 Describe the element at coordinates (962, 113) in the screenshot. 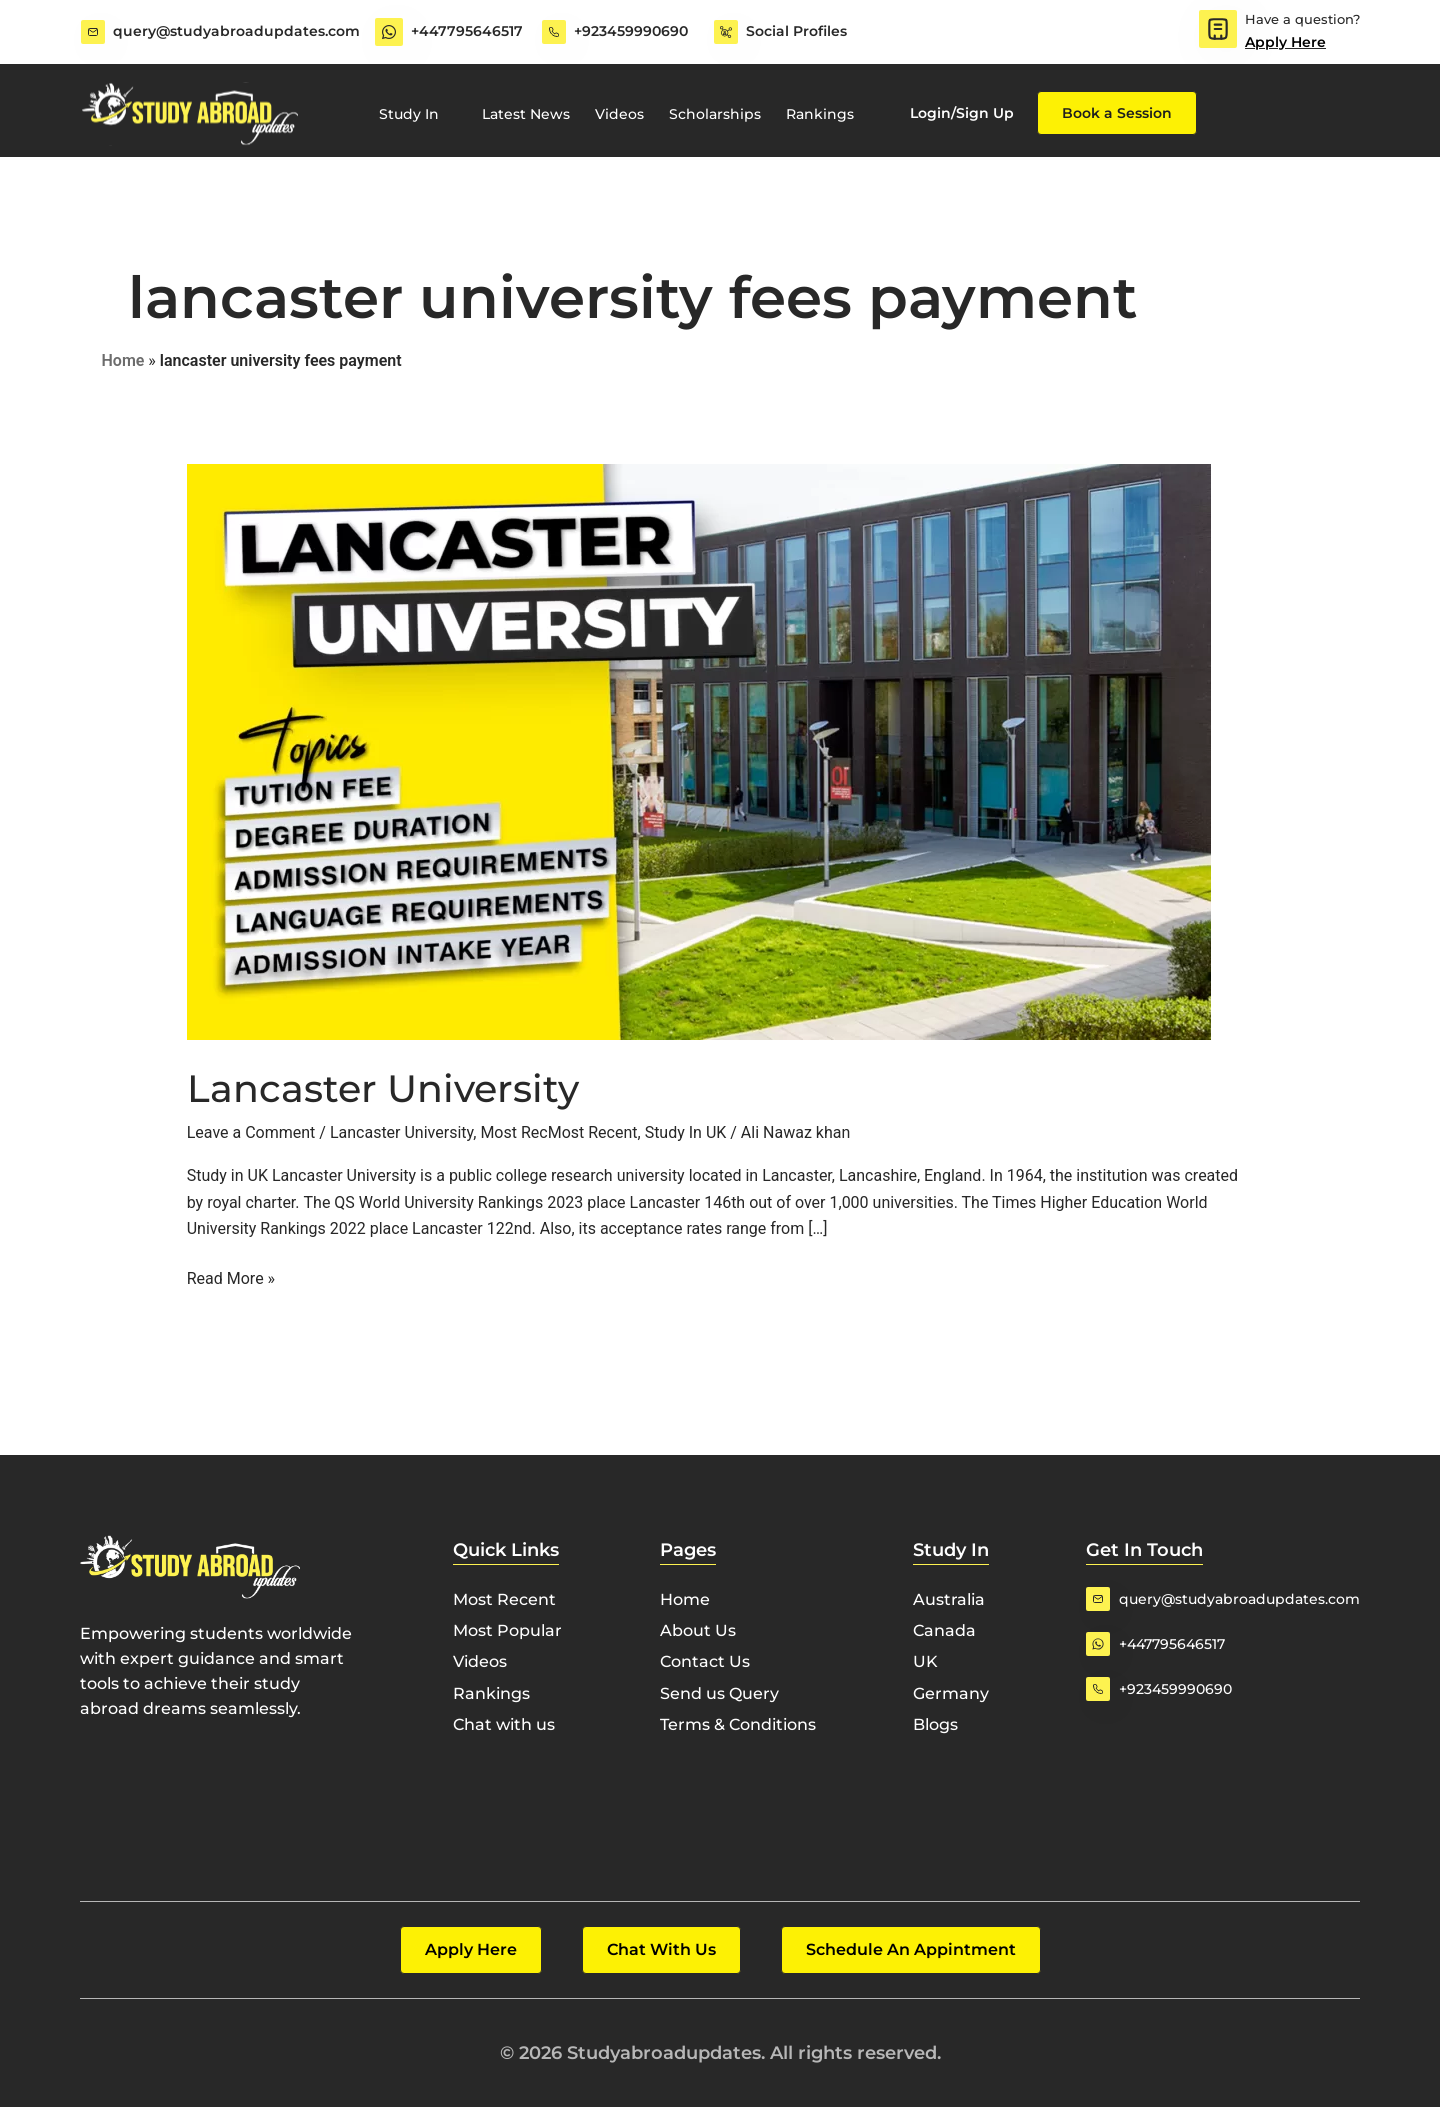

I see `Login/Sign Up` at that location.